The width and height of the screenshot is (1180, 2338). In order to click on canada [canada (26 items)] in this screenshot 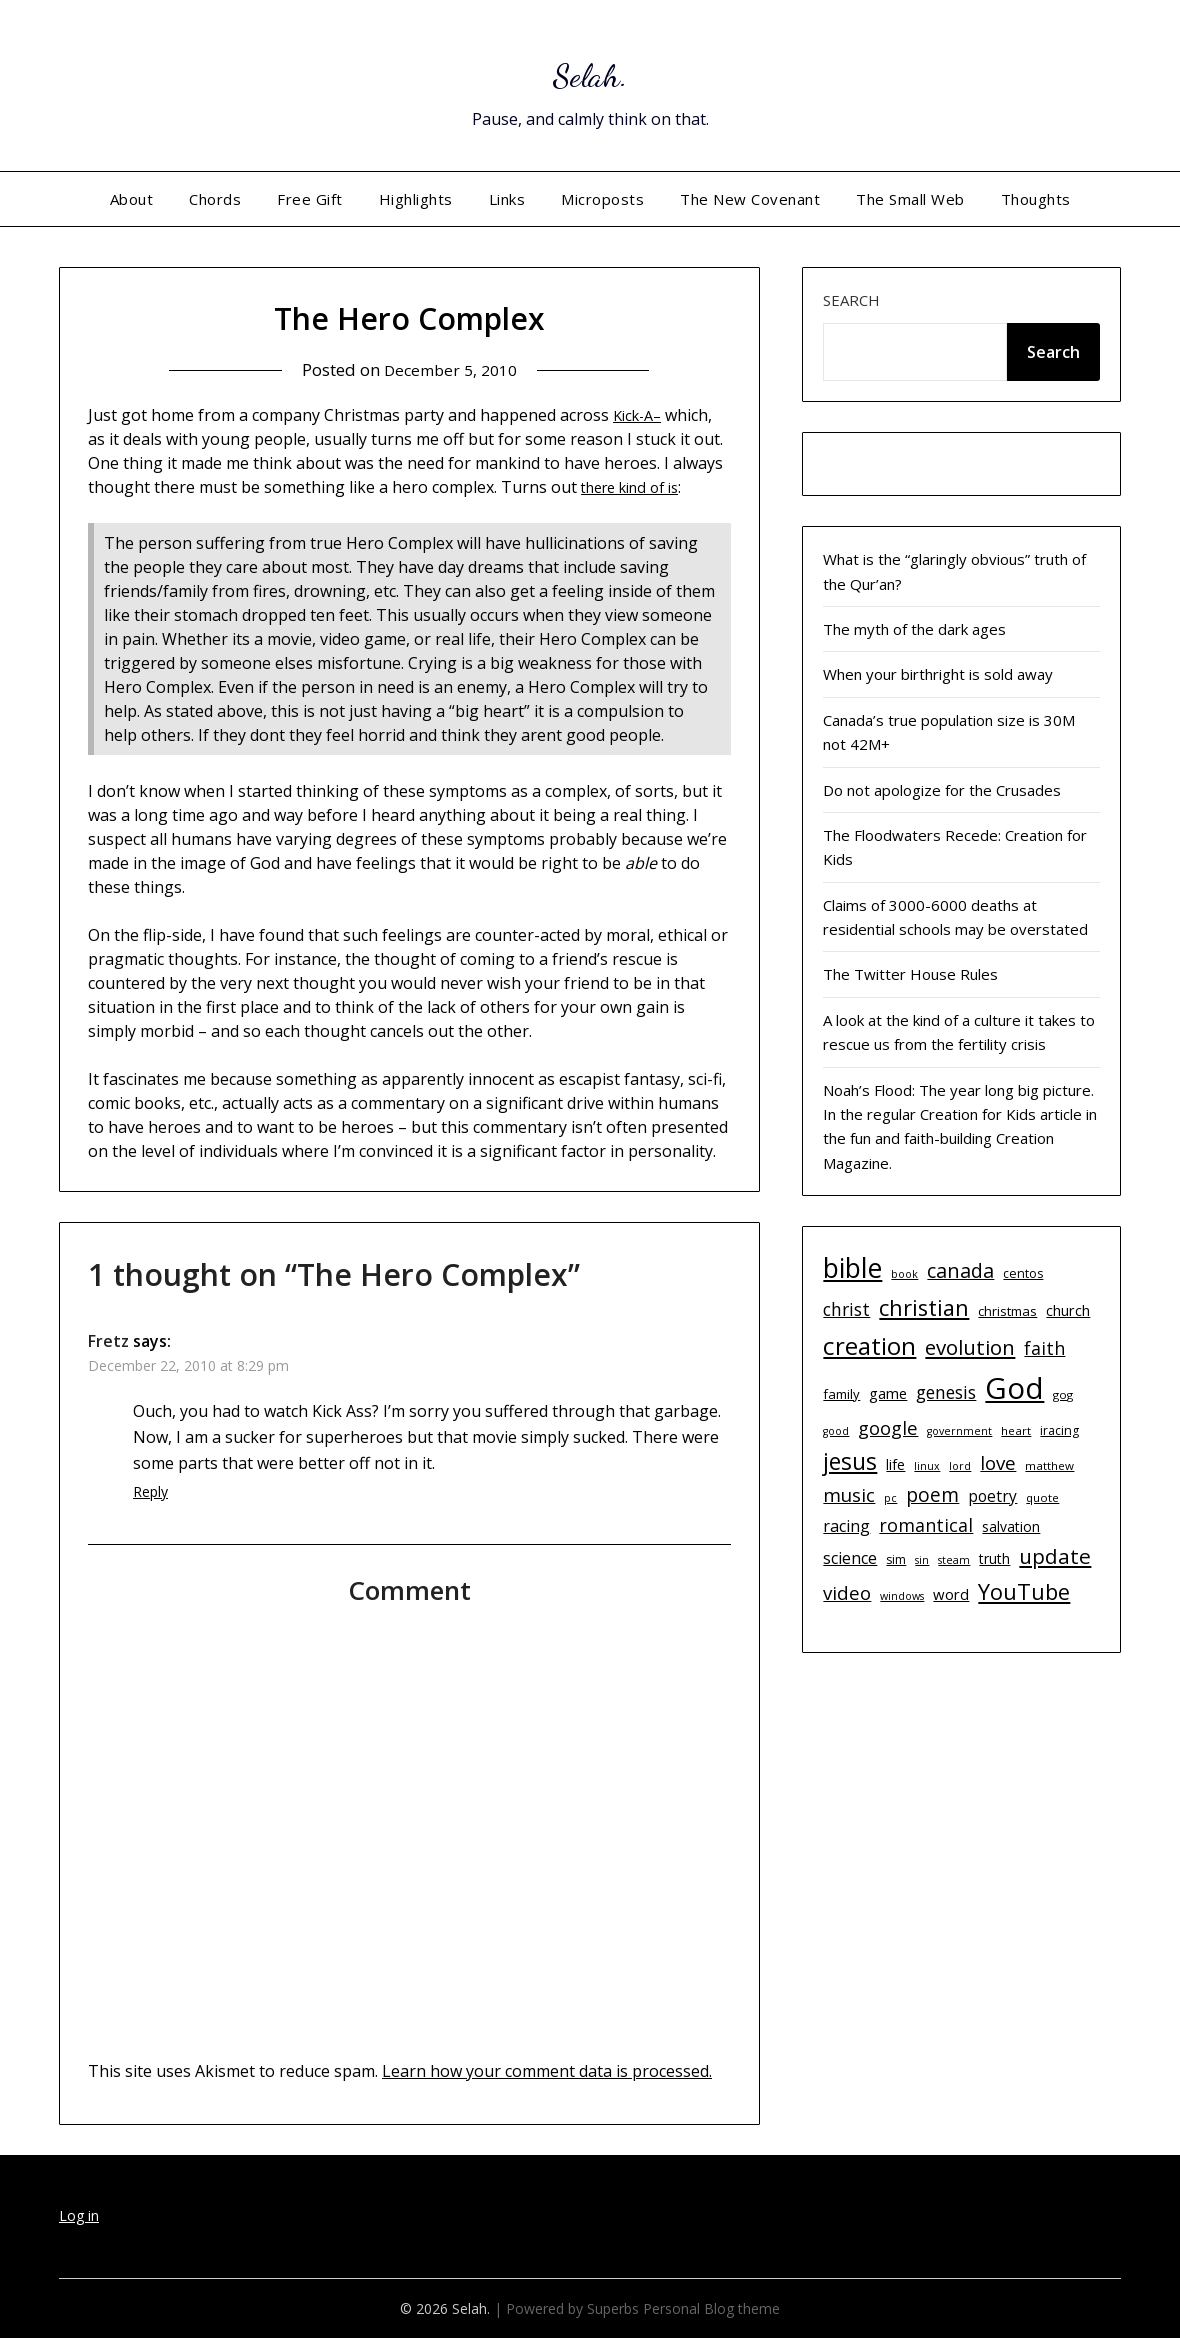, I will do `click(960, 1270)`.